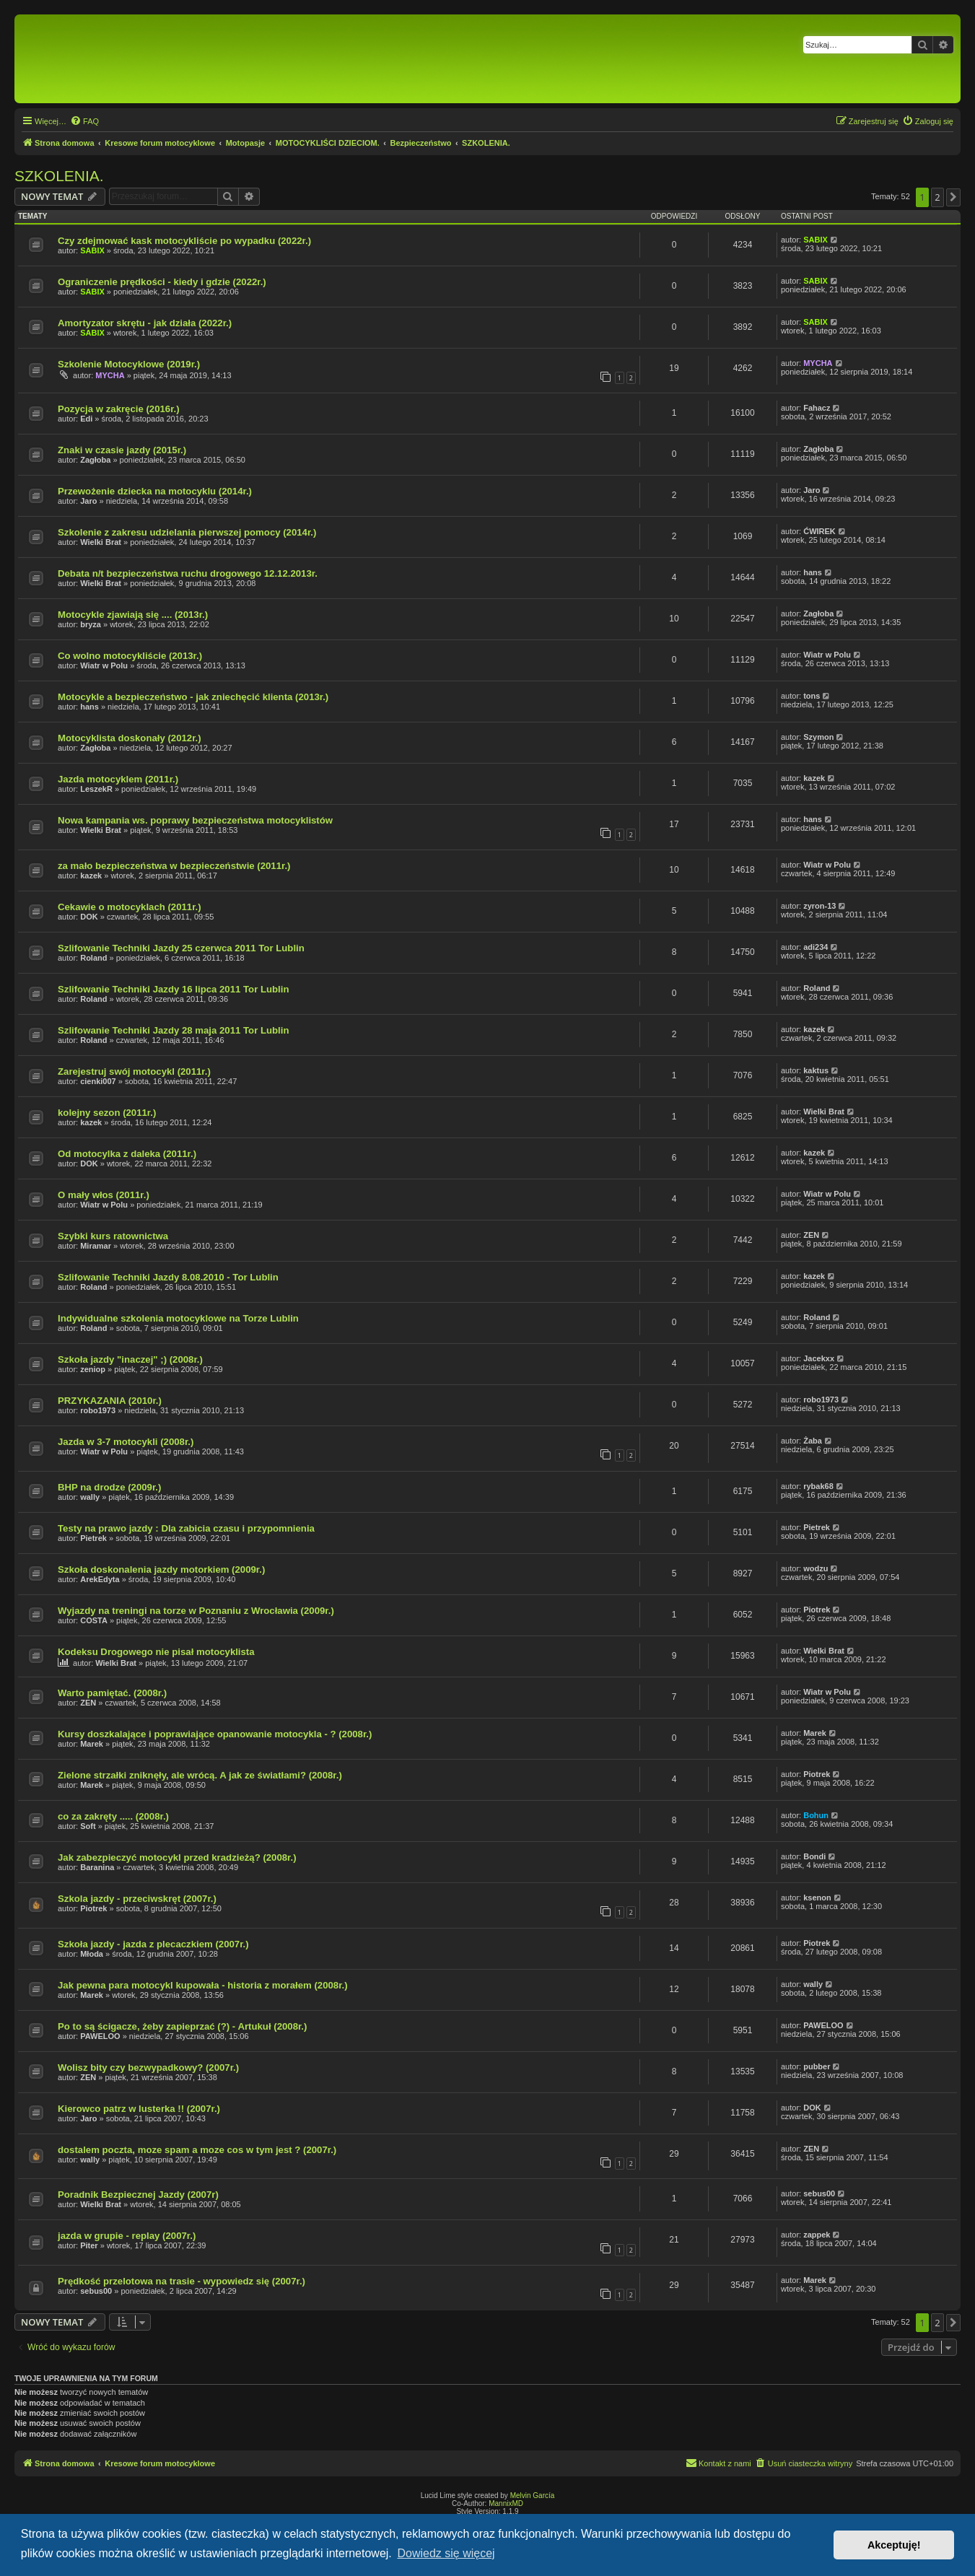 The width and height of the screenshot is (975, 2576). I want to click on Po to są ścigacze, żeby zapieprzać (?) - Artukuł (2008r.), so click(182, 2026).